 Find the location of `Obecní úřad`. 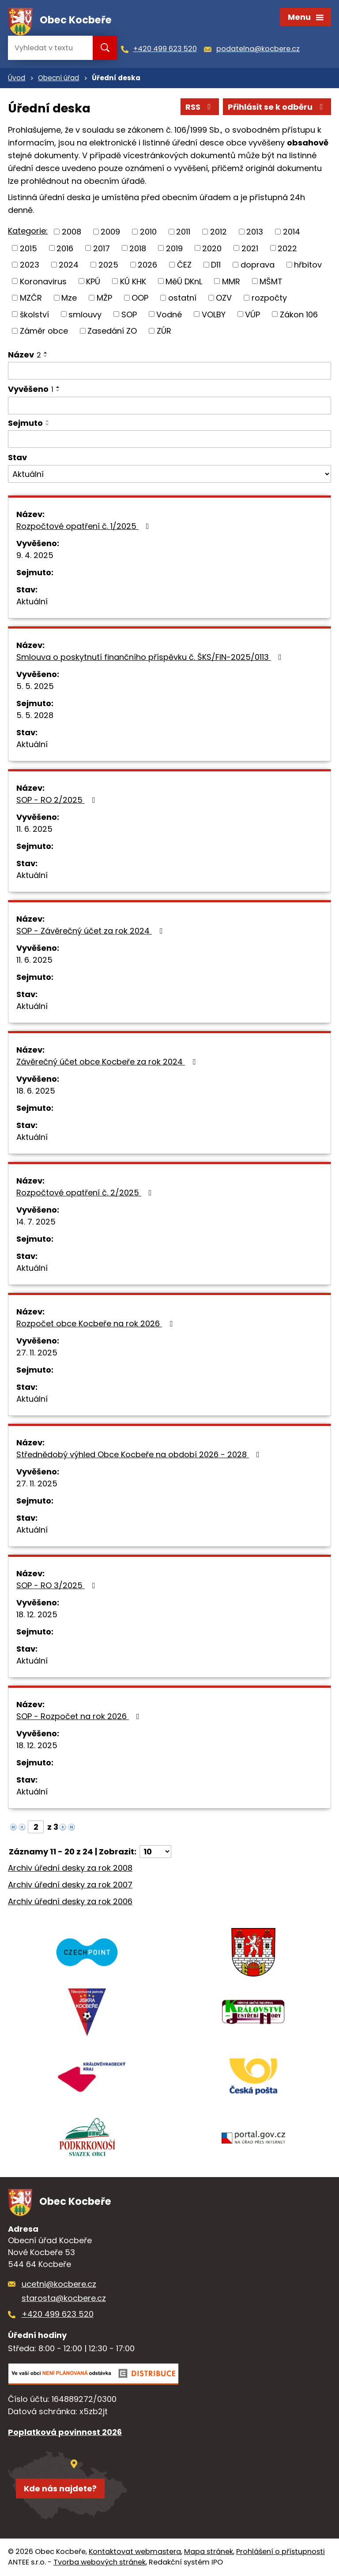

Obecní úřad is located at coordinates (58, 77).